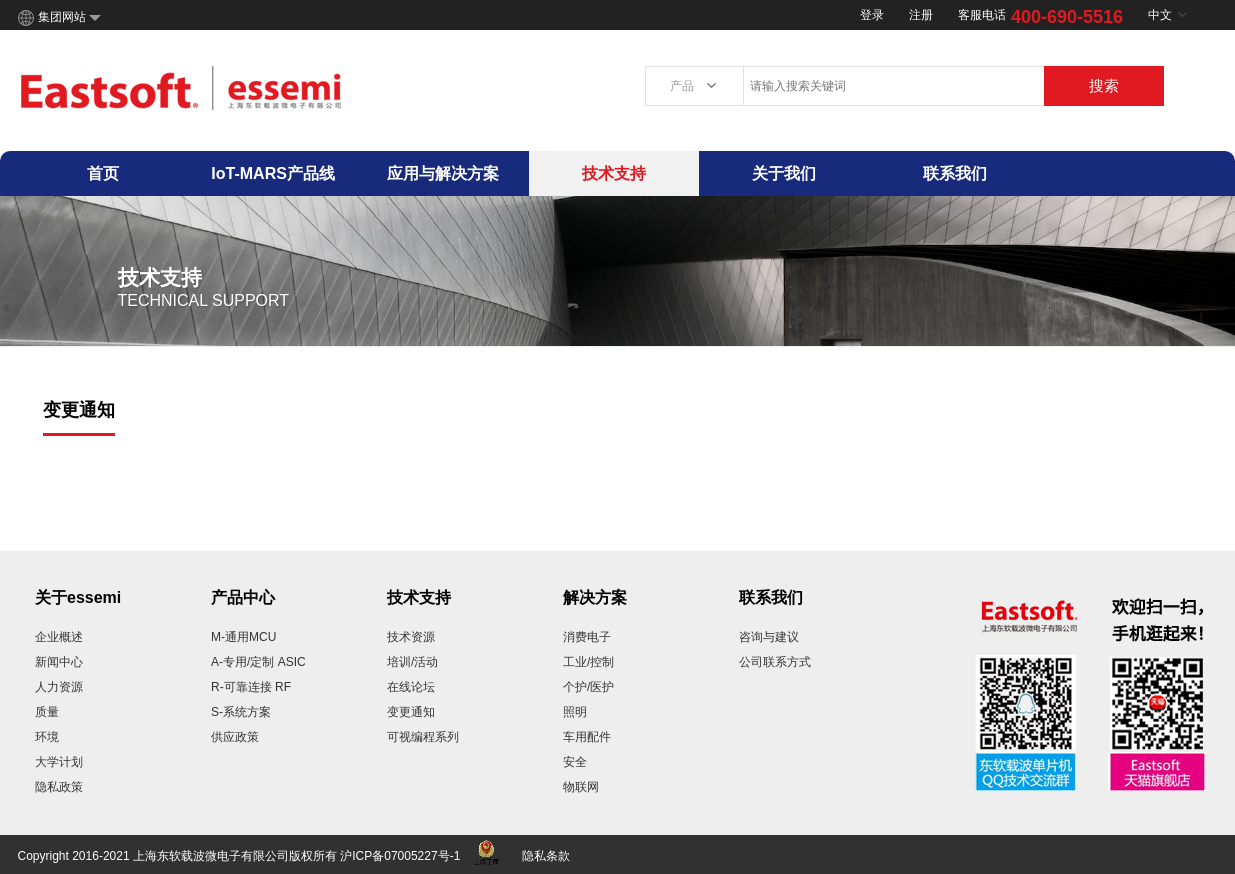 The image size is (1235, 874). I want to click on 应用与解决方案, so click(443, 173).